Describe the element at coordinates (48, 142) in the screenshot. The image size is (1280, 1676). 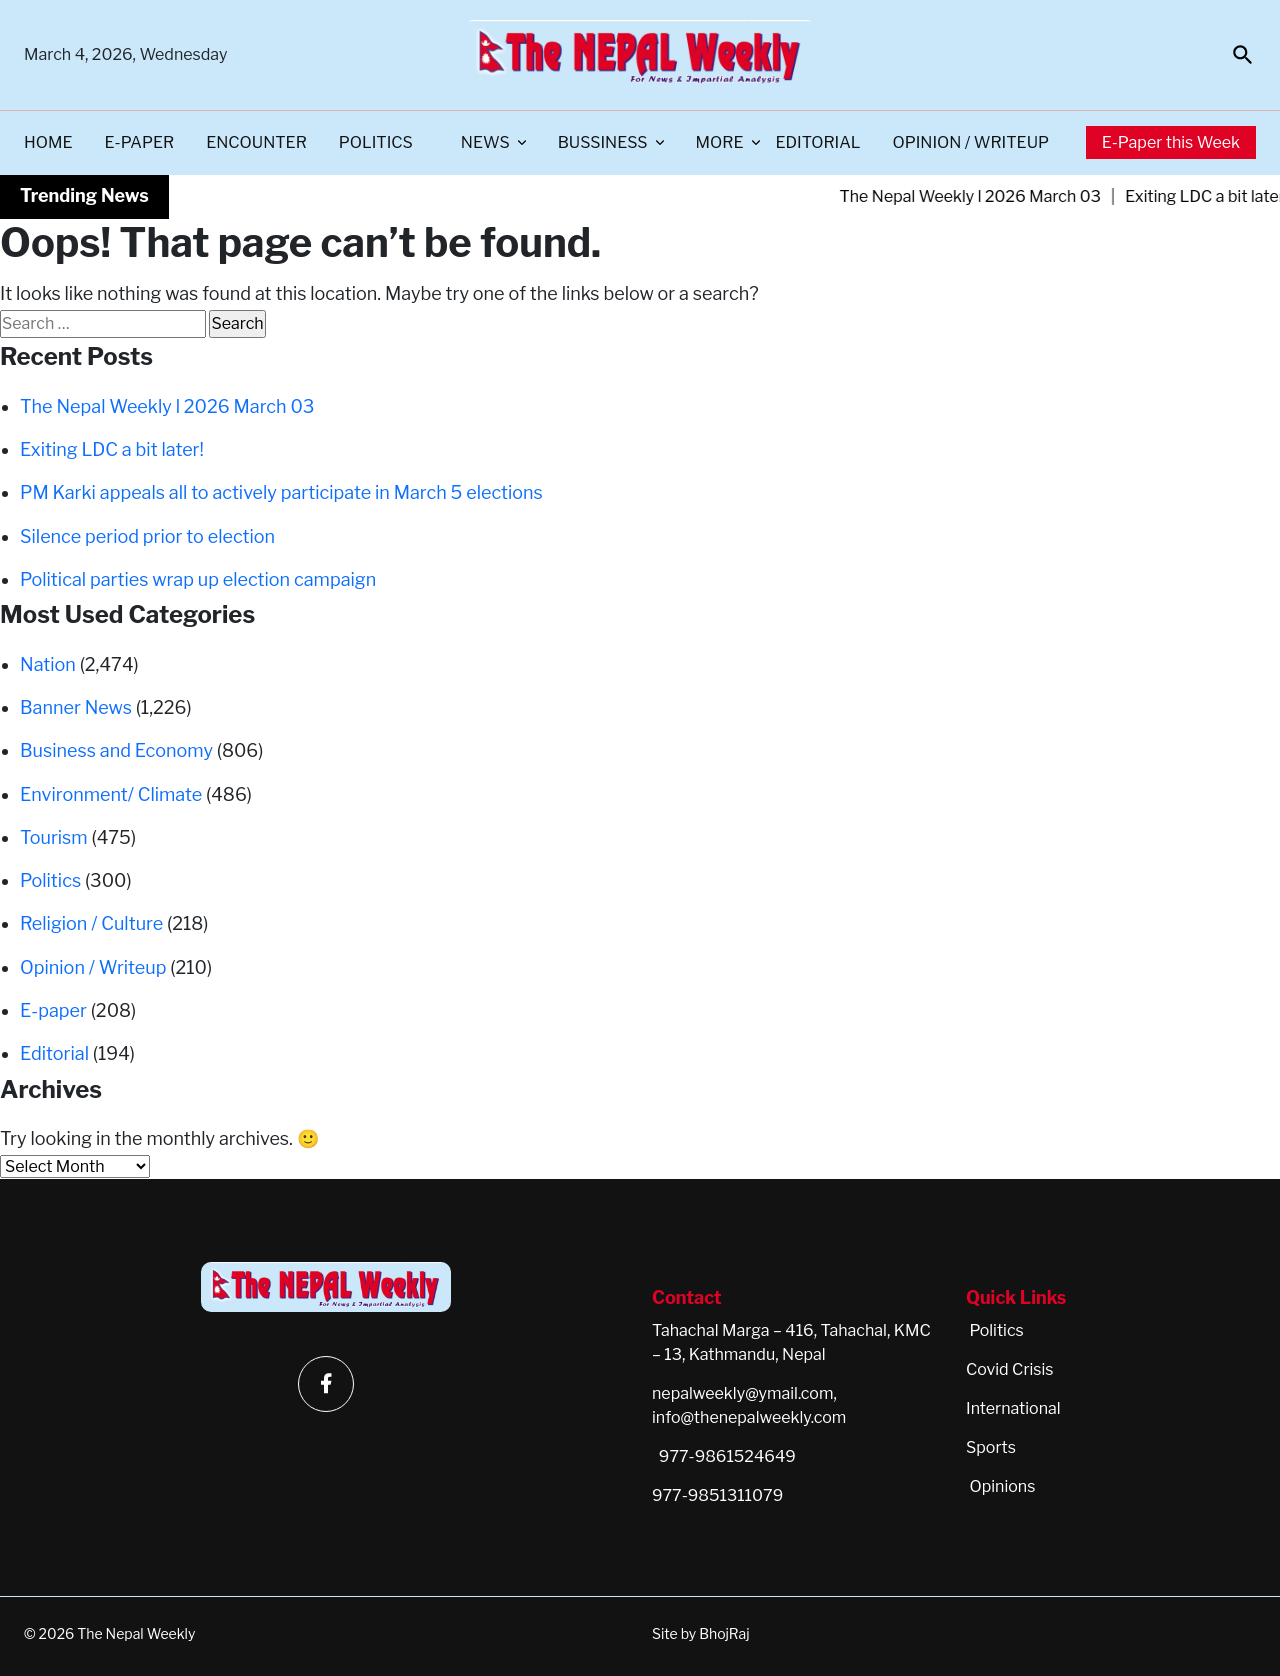
I see `Home` at that location.